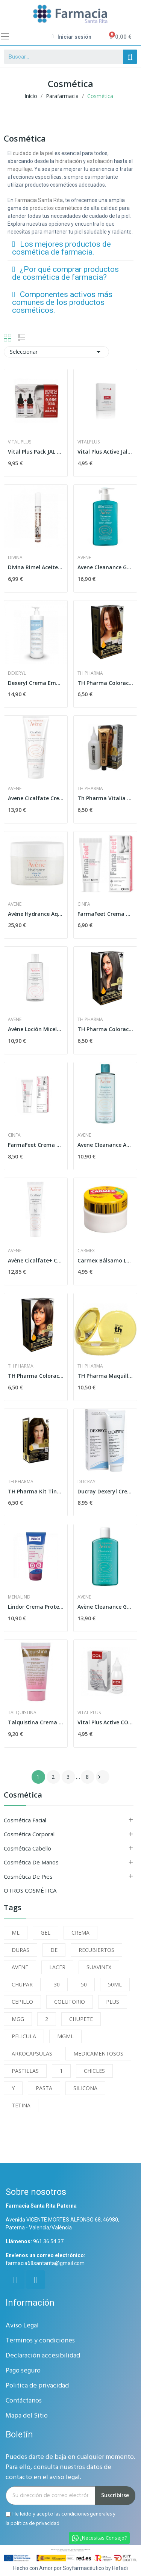 Image resolution: width=141 pixels, height=2576 pixels. What do you see at coordinates (22, 2326) in the screenshot?
I see `Aviso Legal` at bounding box center [22, 2326].